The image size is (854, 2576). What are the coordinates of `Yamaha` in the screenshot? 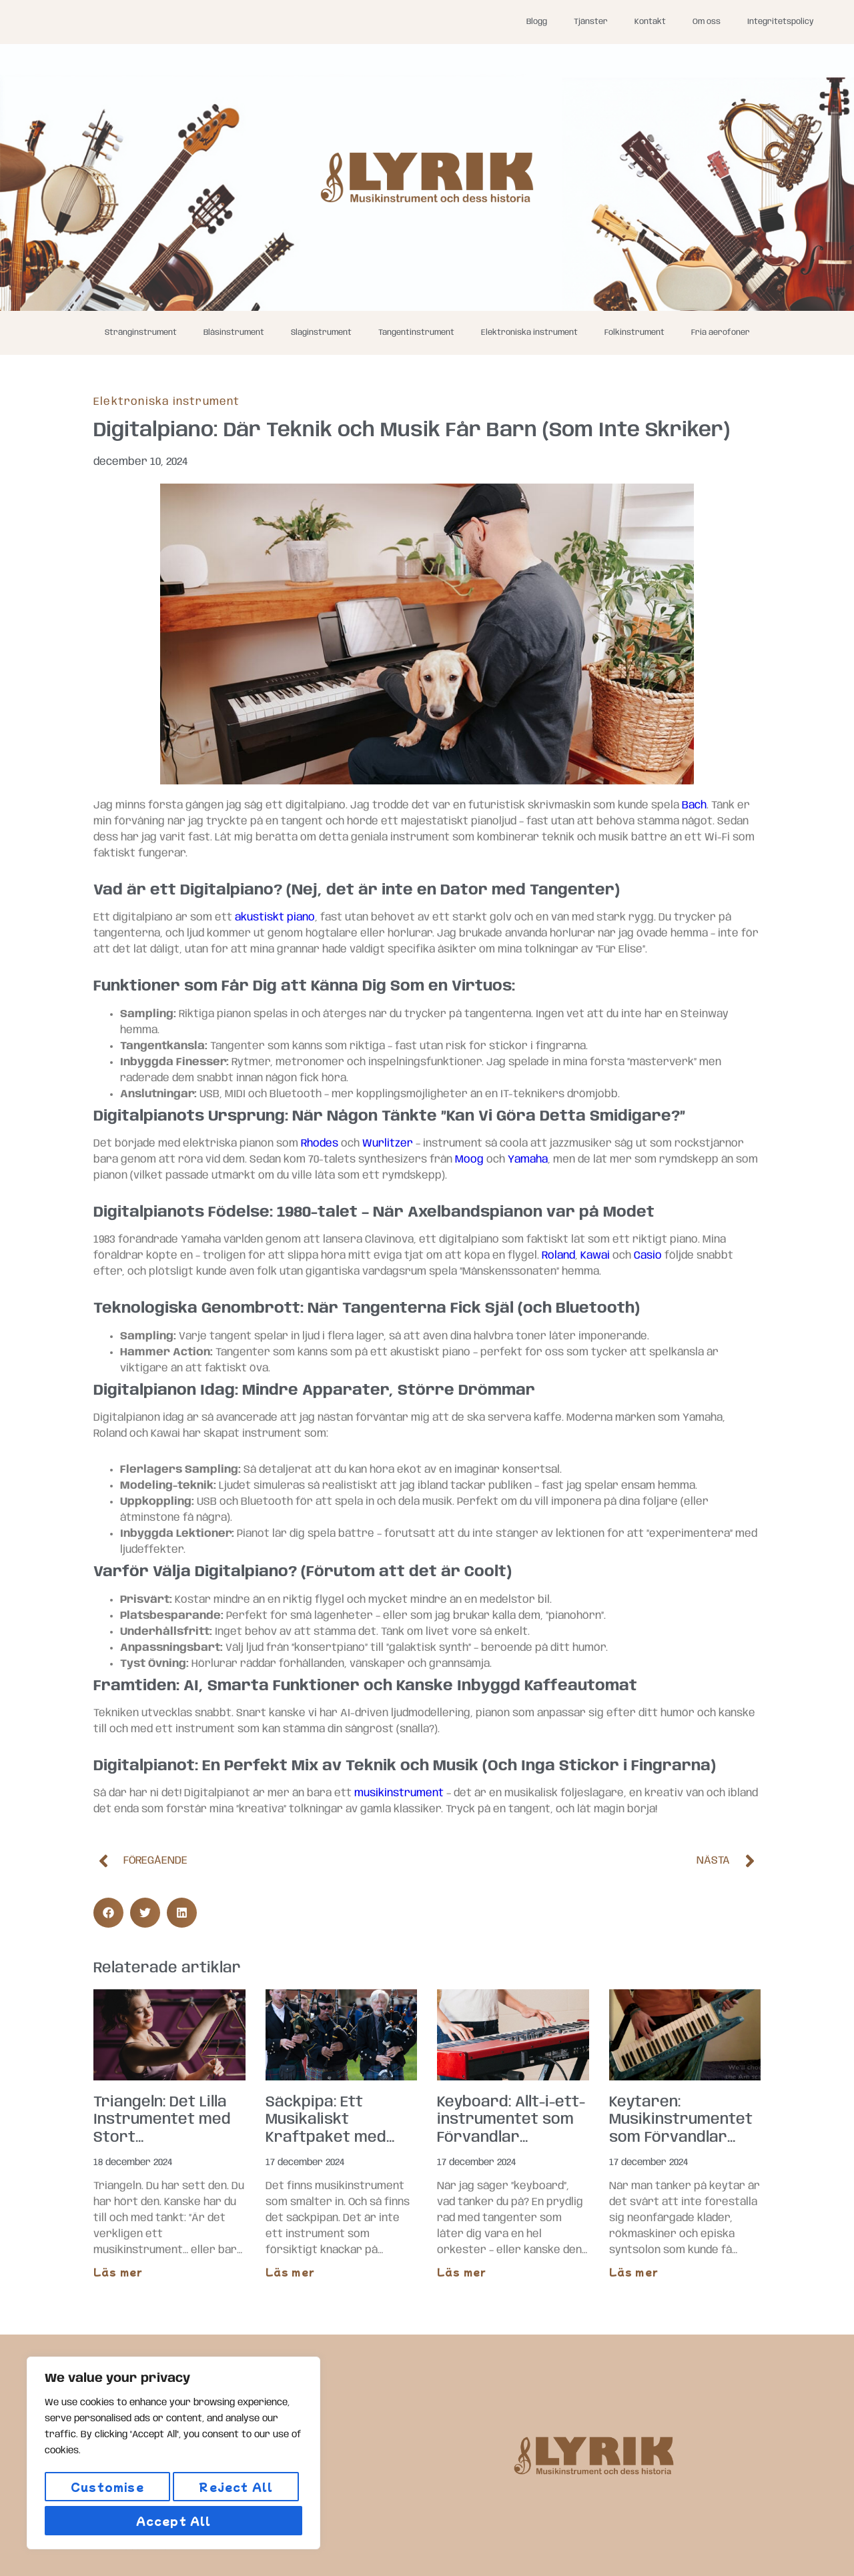 It's located at (528, 1159).